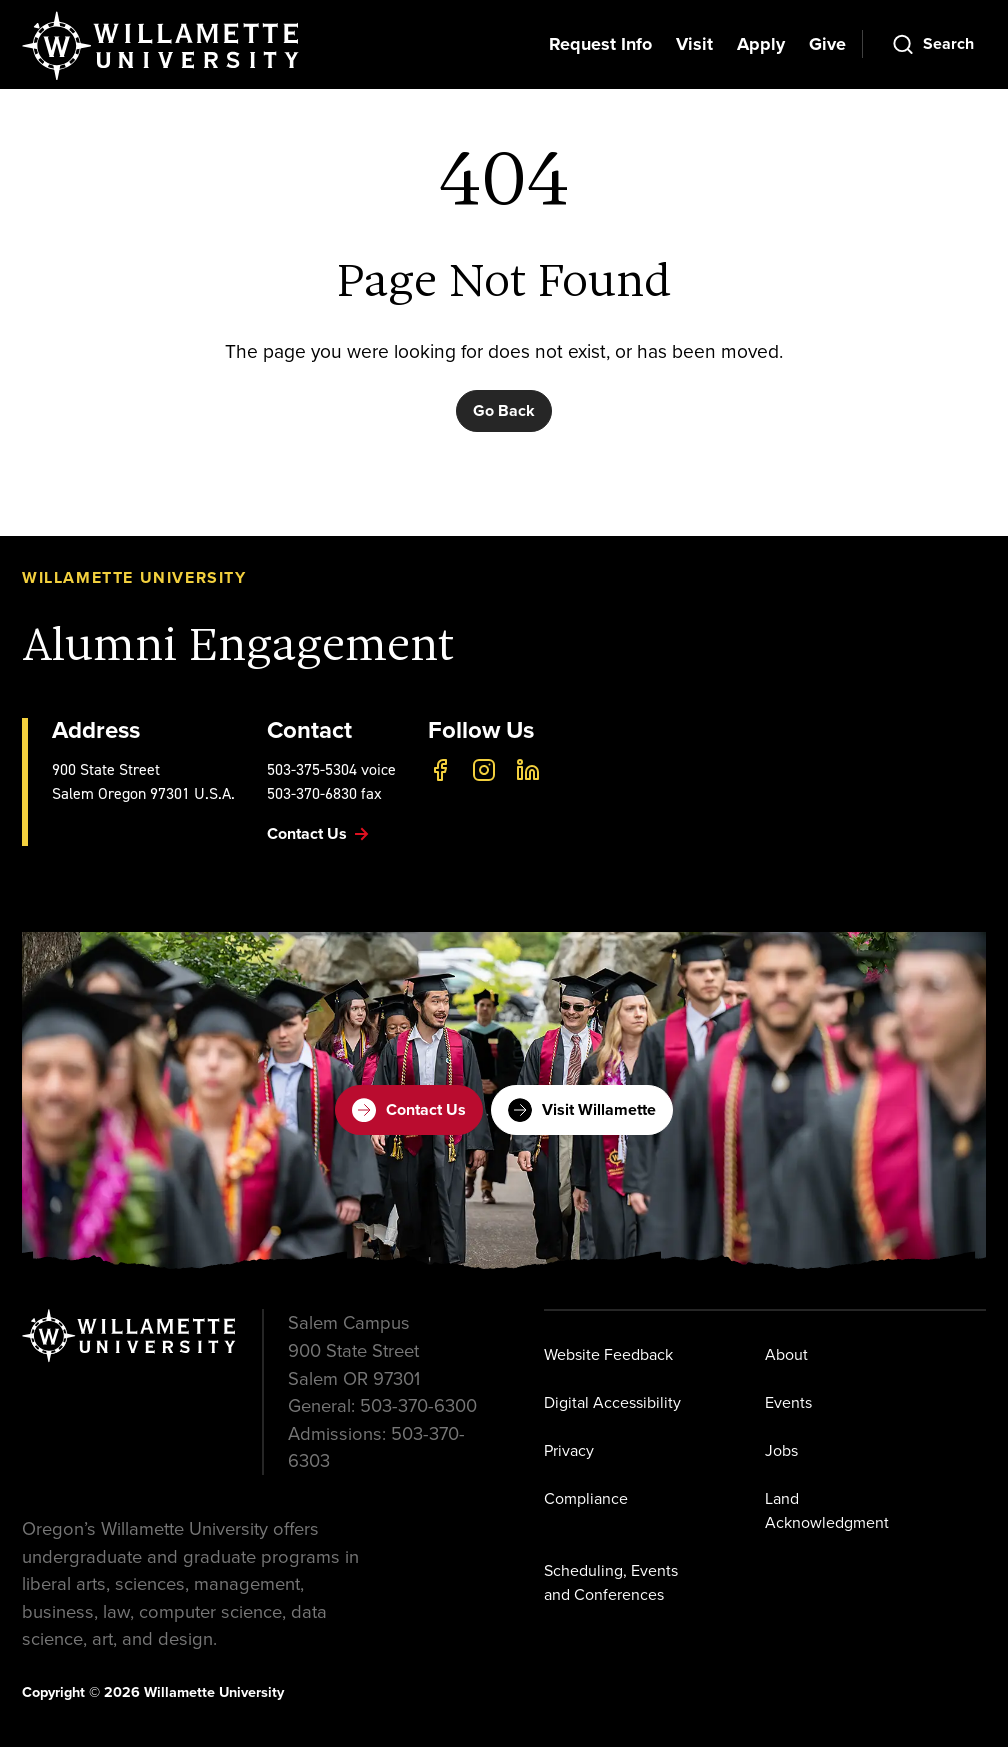 This screenshot has height=1747, width=1008. What do you see at coordinates (331, 769) in the screenshot?
I see `503-375-5304 voice` at bounding box center [331, 769].